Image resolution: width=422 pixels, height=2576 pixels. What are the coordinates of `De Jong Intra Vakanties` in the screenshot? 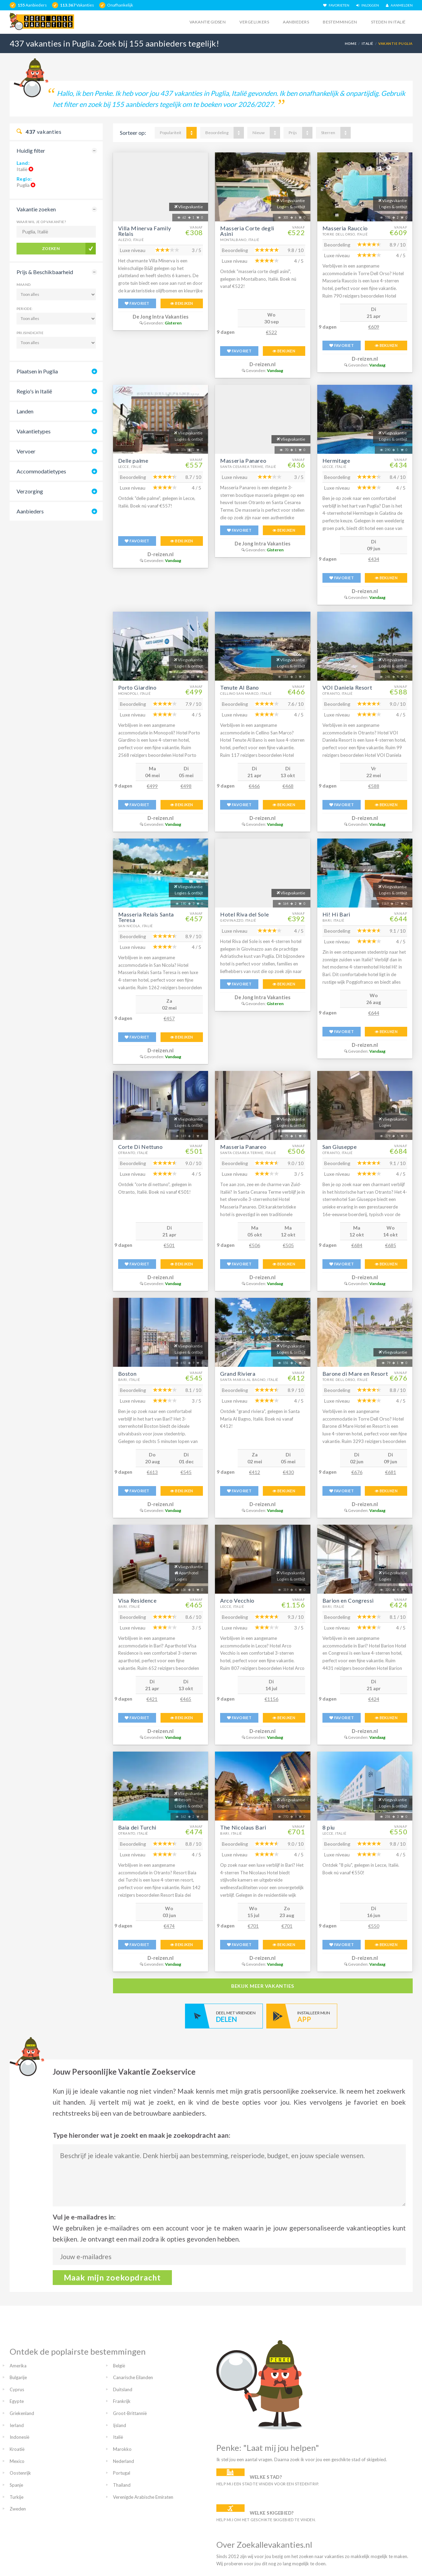 It's located at (160, 317).